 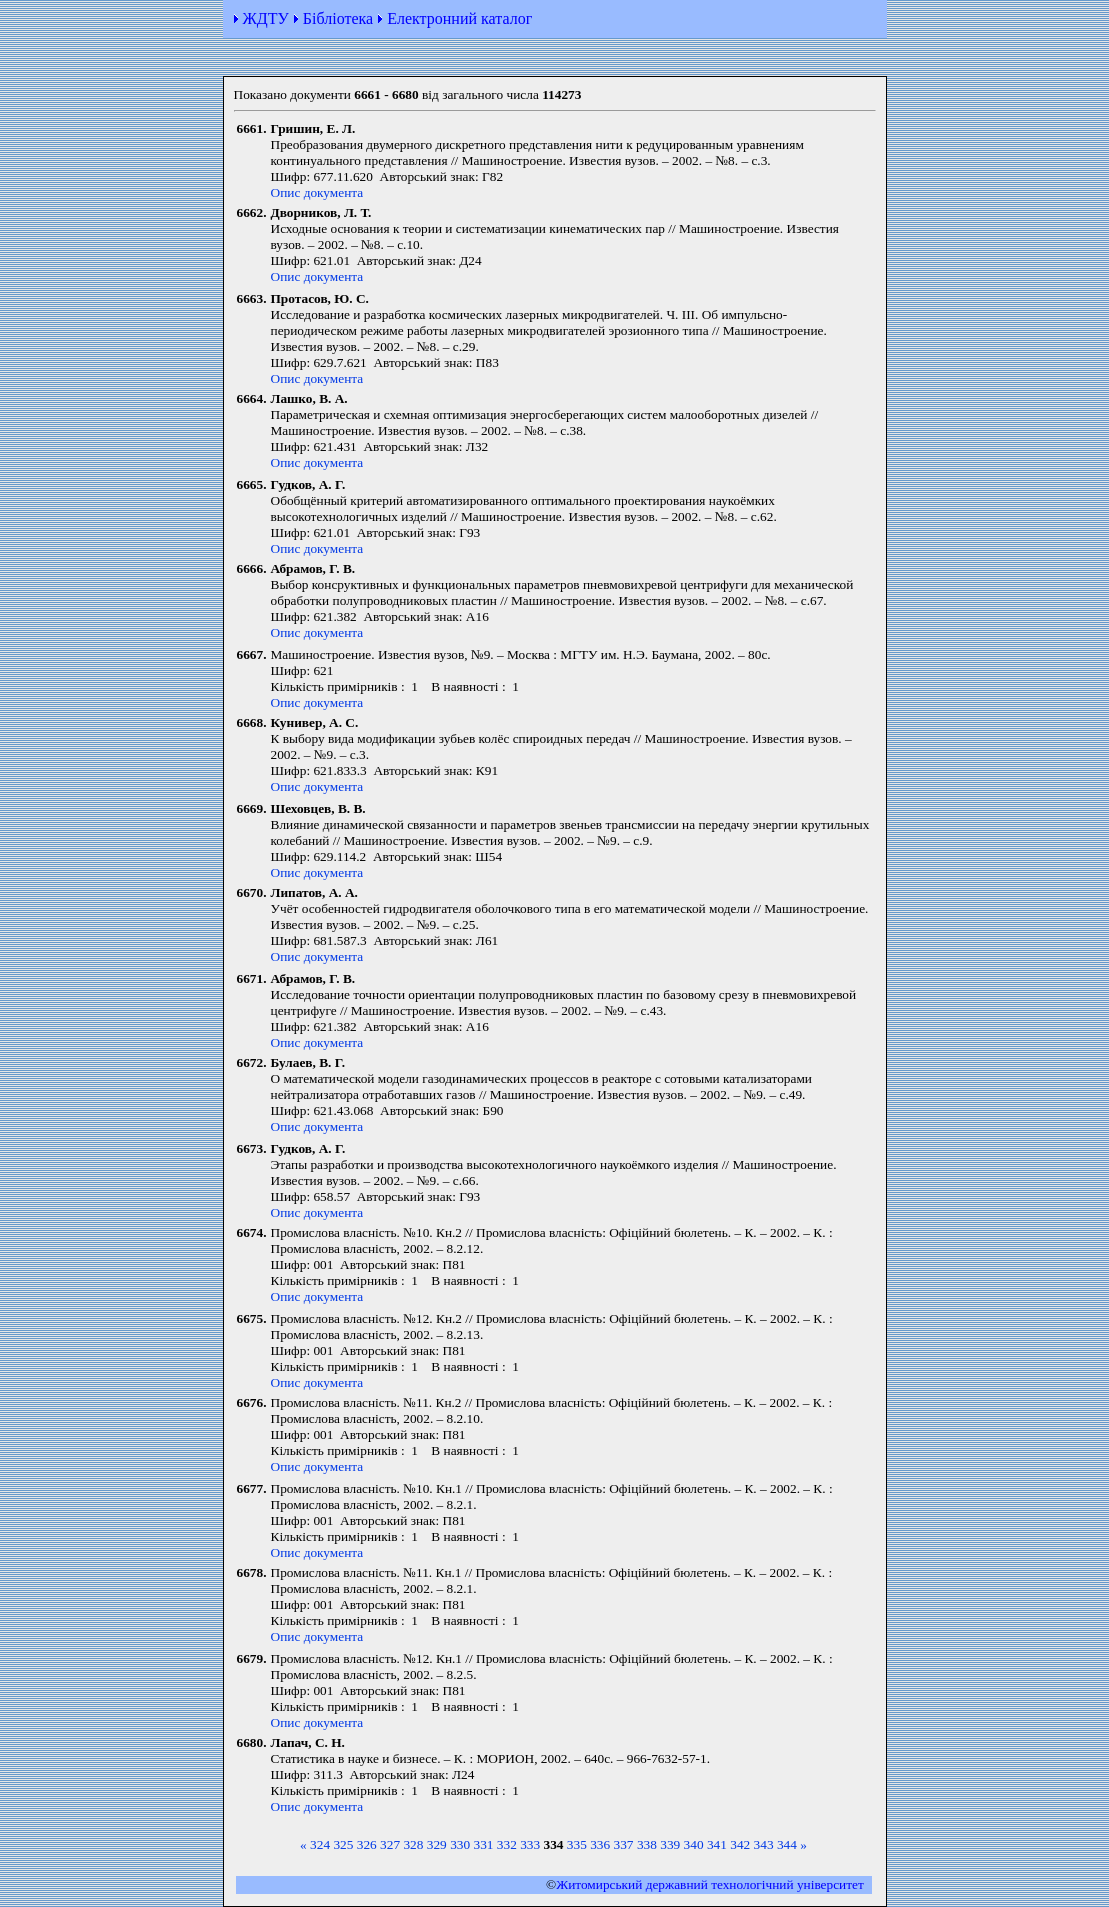 I want to click on 332, so click(x=507, y=1844).